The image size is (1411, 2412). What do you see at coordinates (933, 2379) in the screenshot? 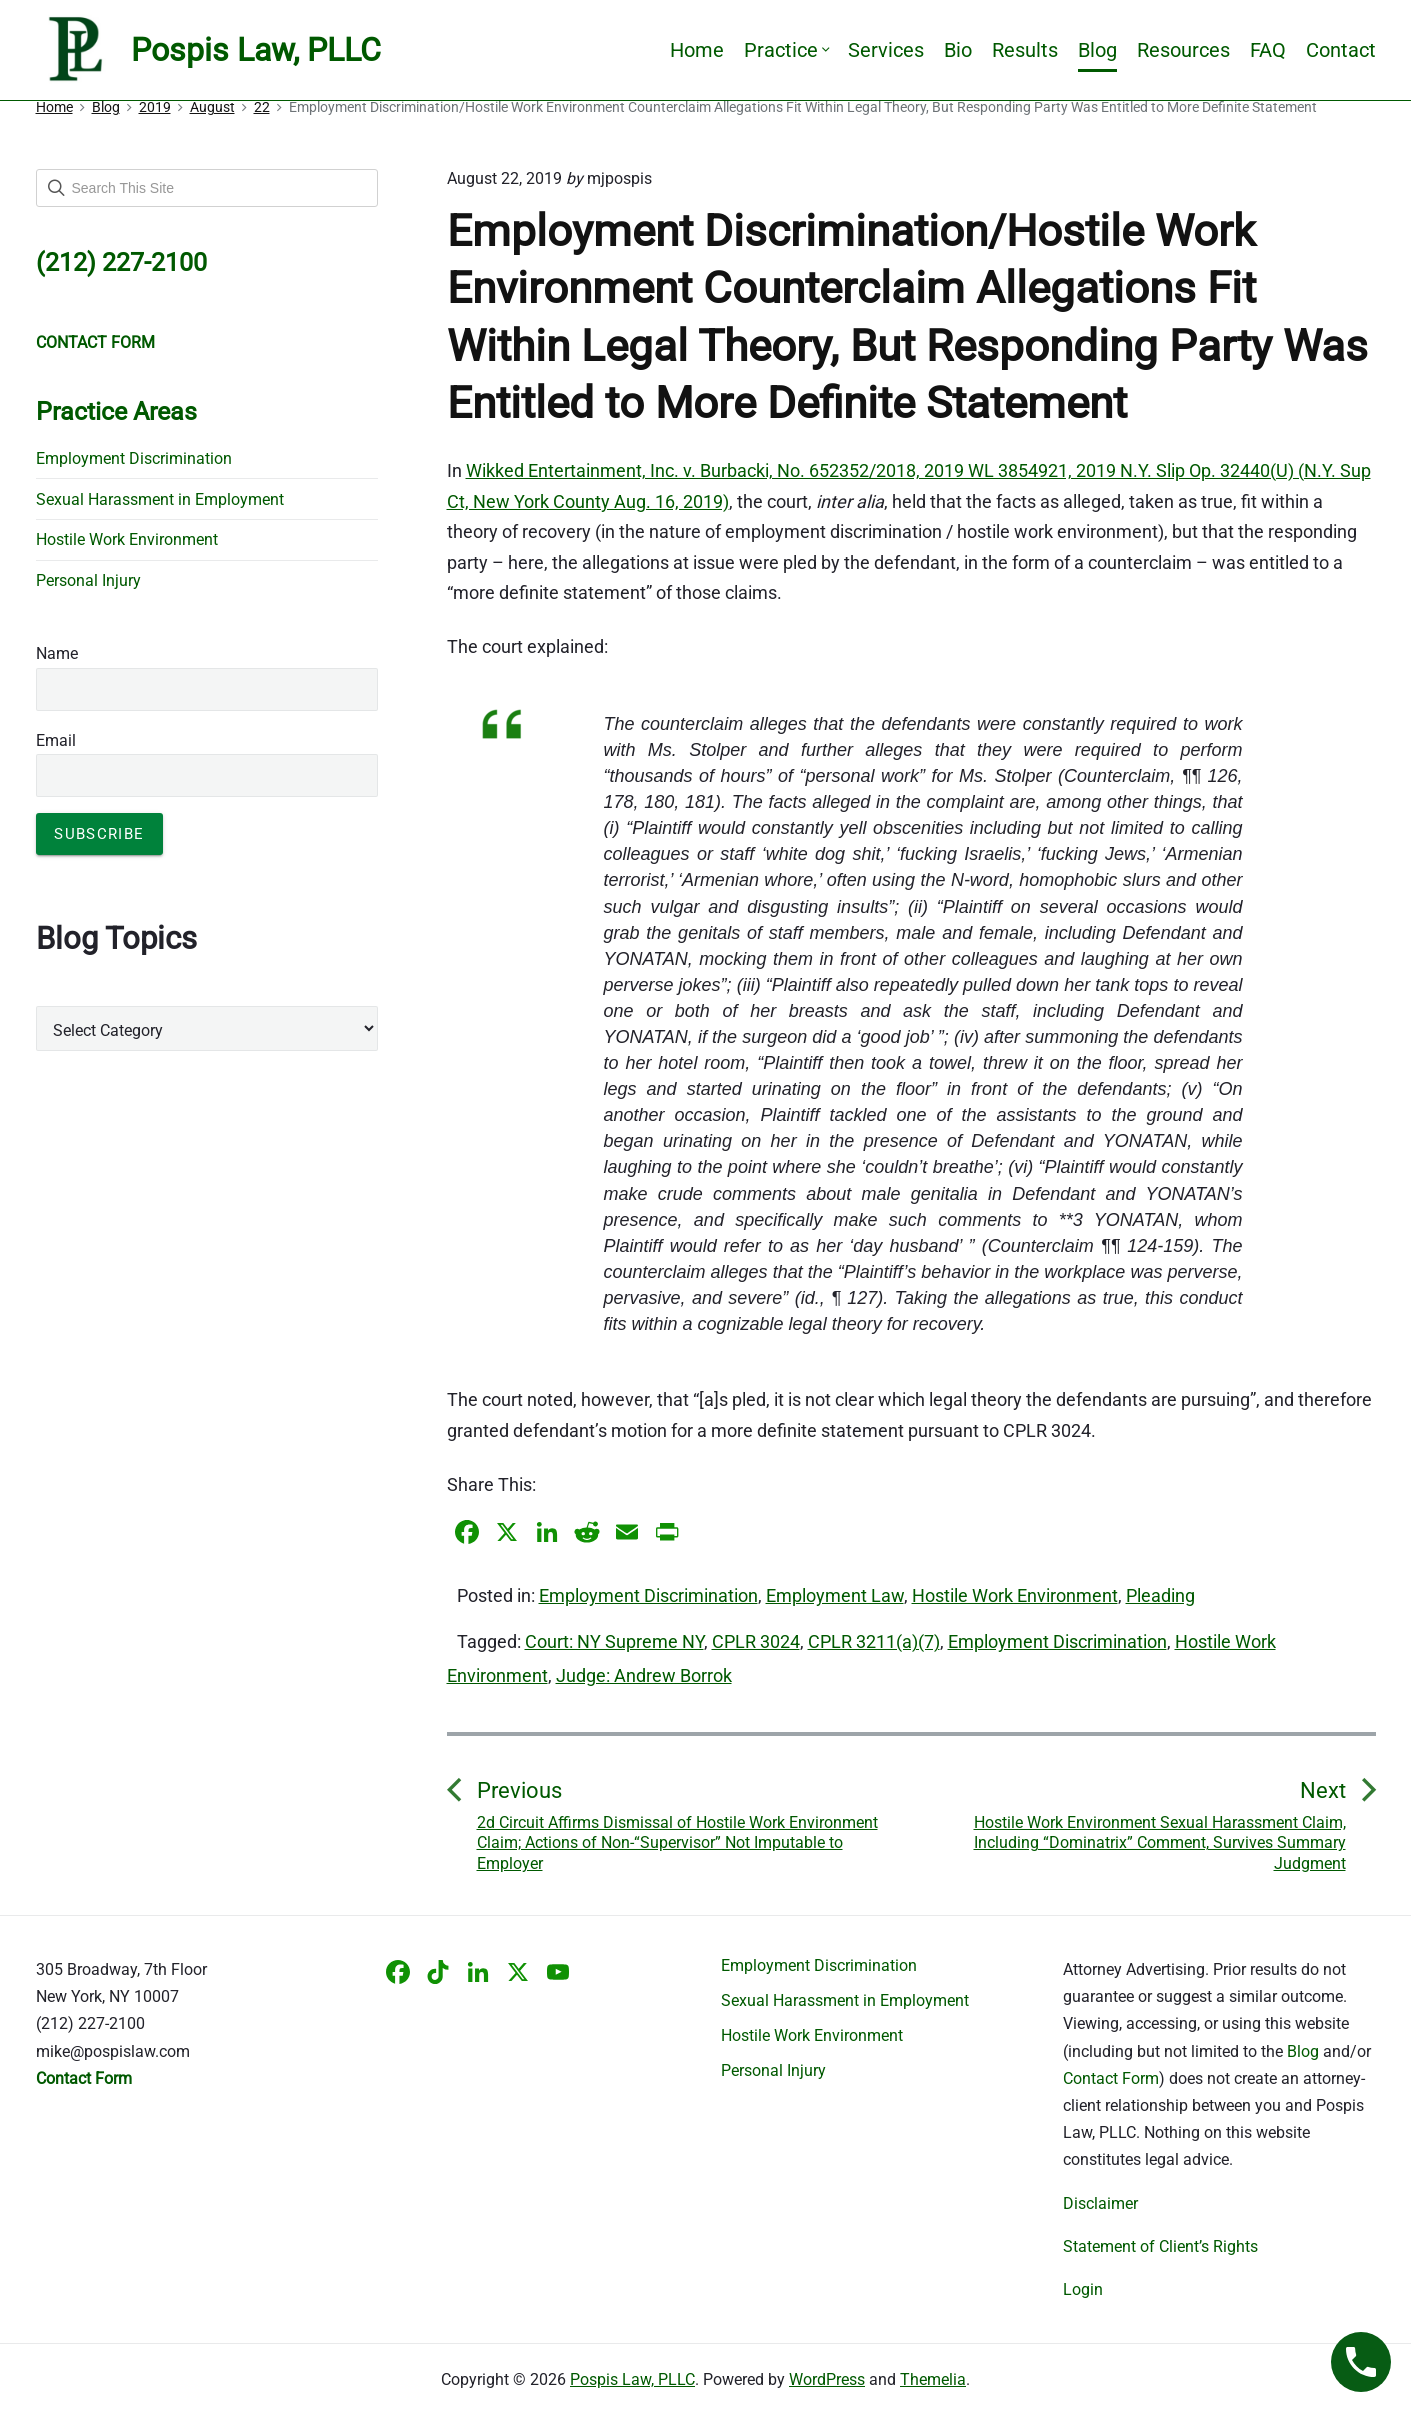
I see `Themelia` at bounding box center [933, 2379].